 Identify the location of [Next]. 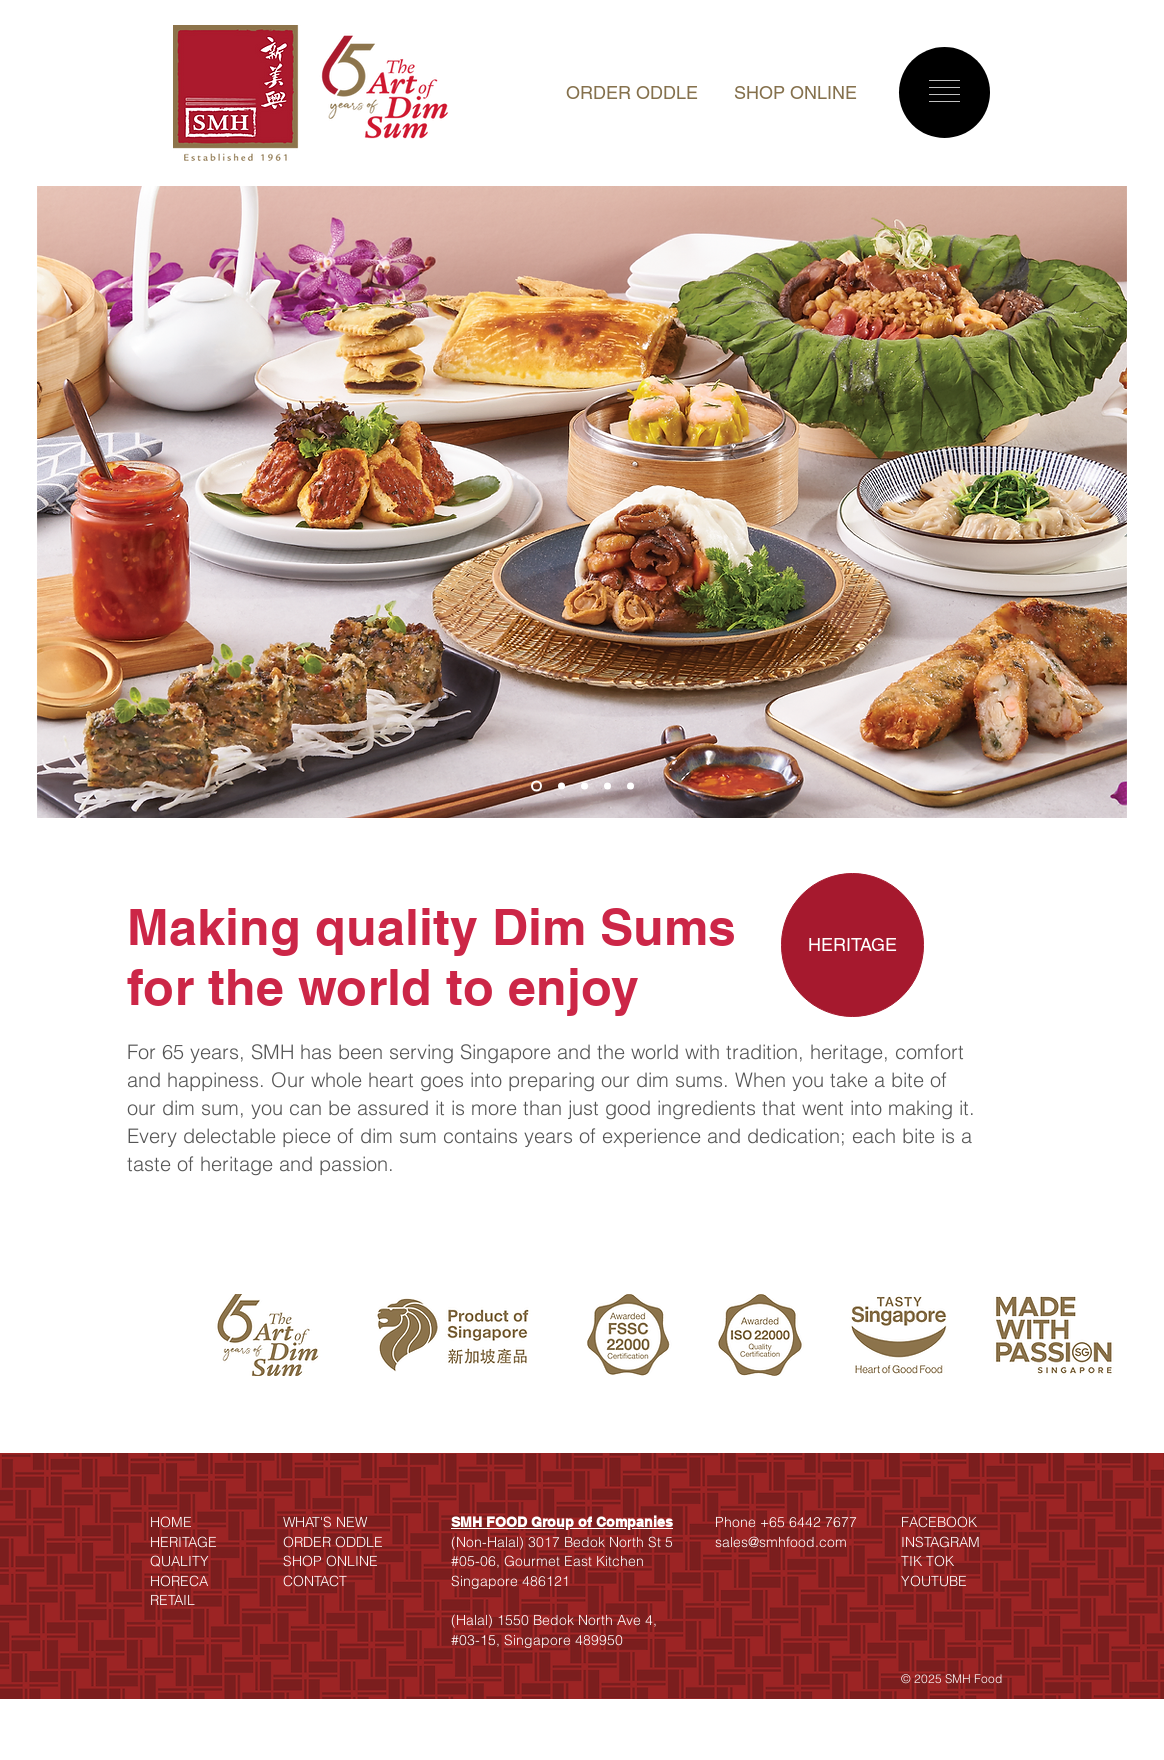
(1099, 502).